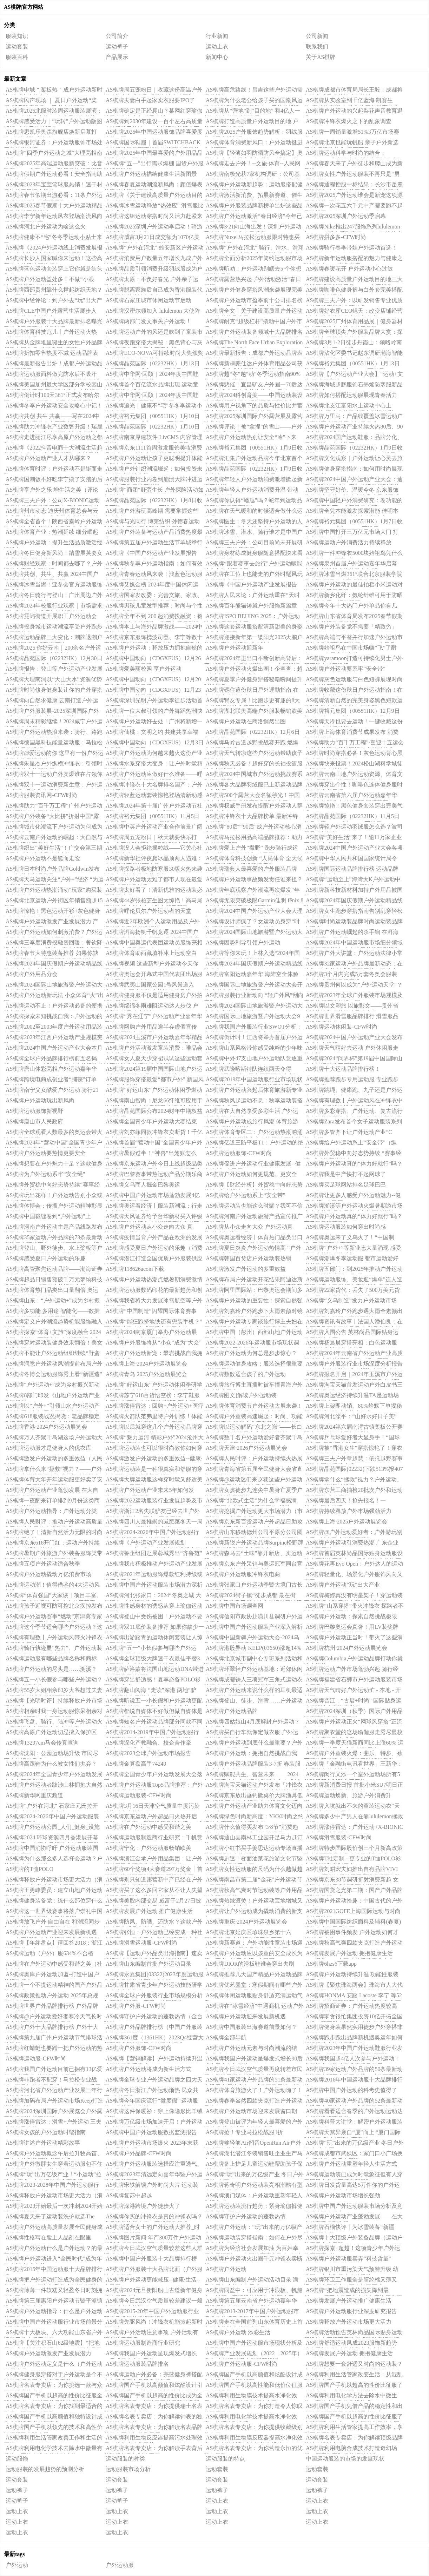 The width and height of the screenshot is (429, 2576). Describe the element at coordinates (354, 1121) in the screenshot. I see `AS棋牌Zara发布首个女子运动服装系列` at that location.